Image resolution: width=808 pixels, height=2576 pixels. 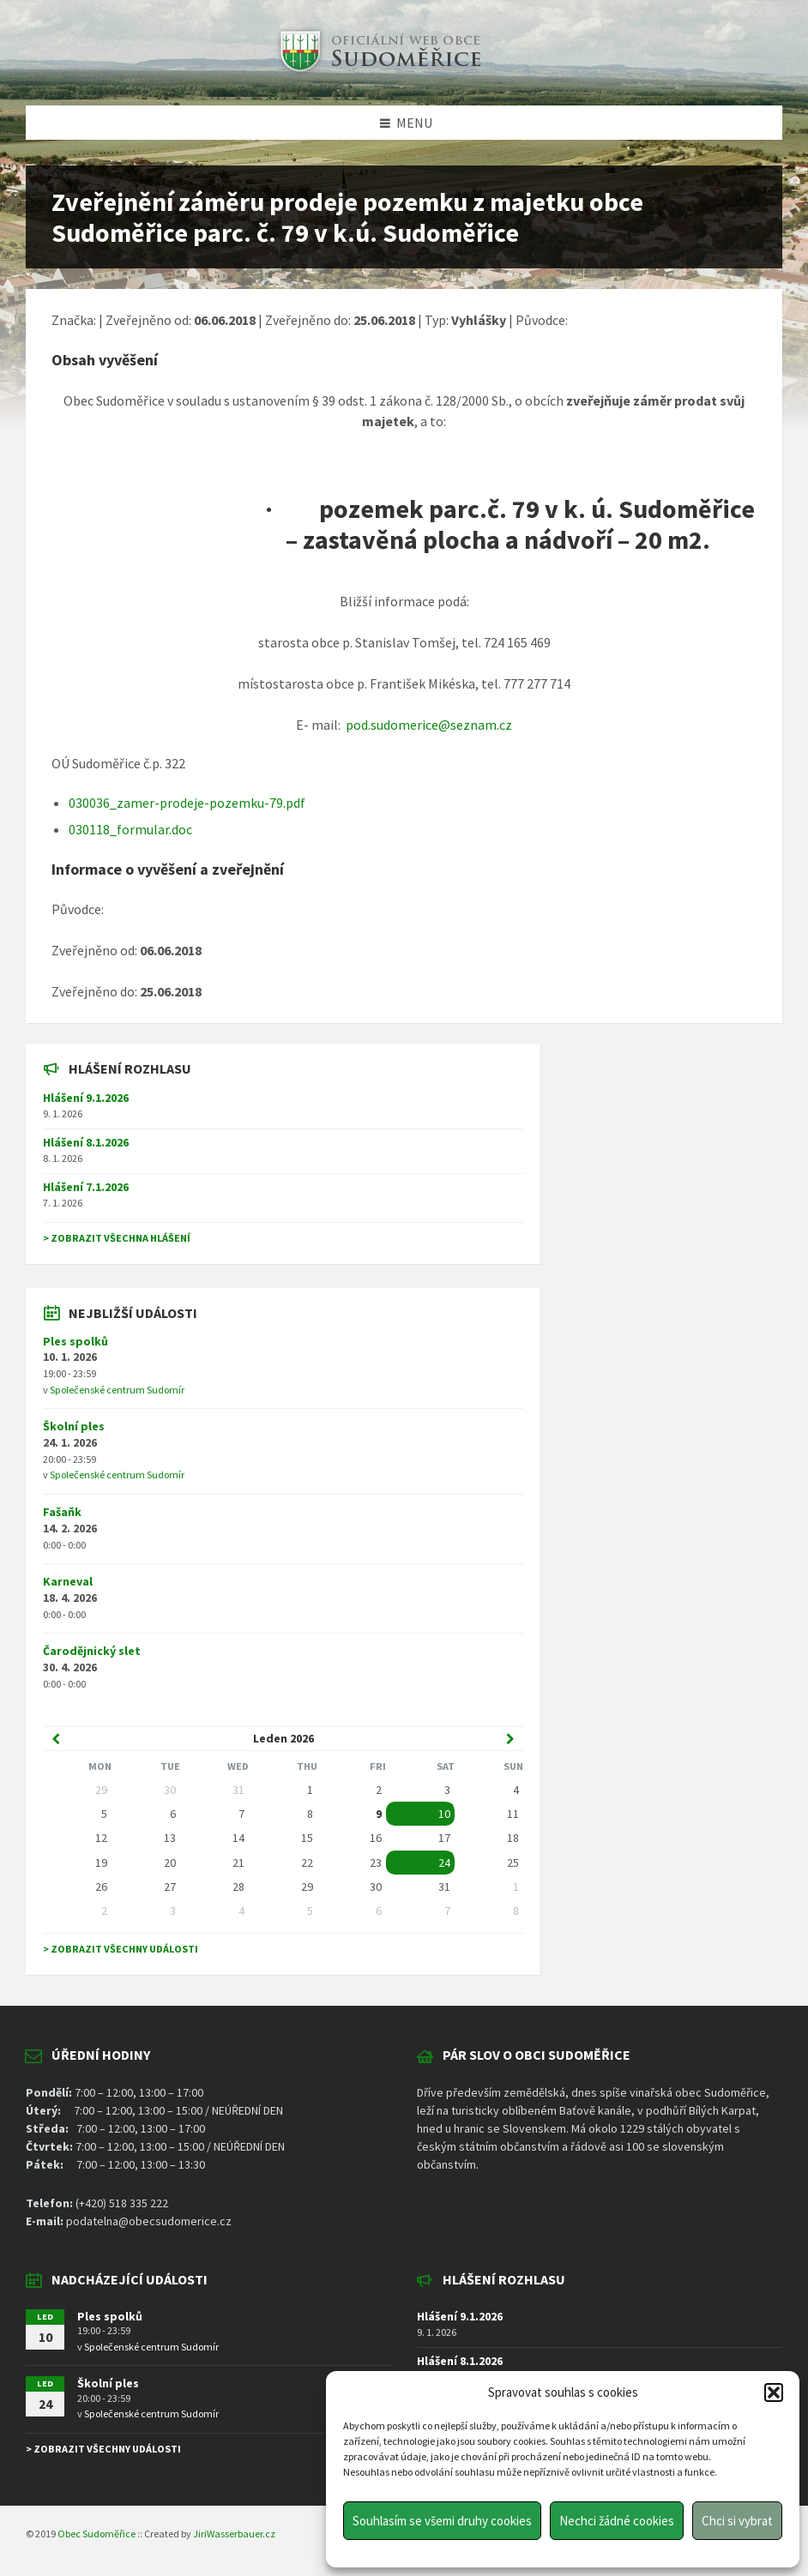 What do you see at coordinates (429, 724) in the screenshot?
I see `pod.sudomerice@seznam.cz` at bounding box center [429, 724].